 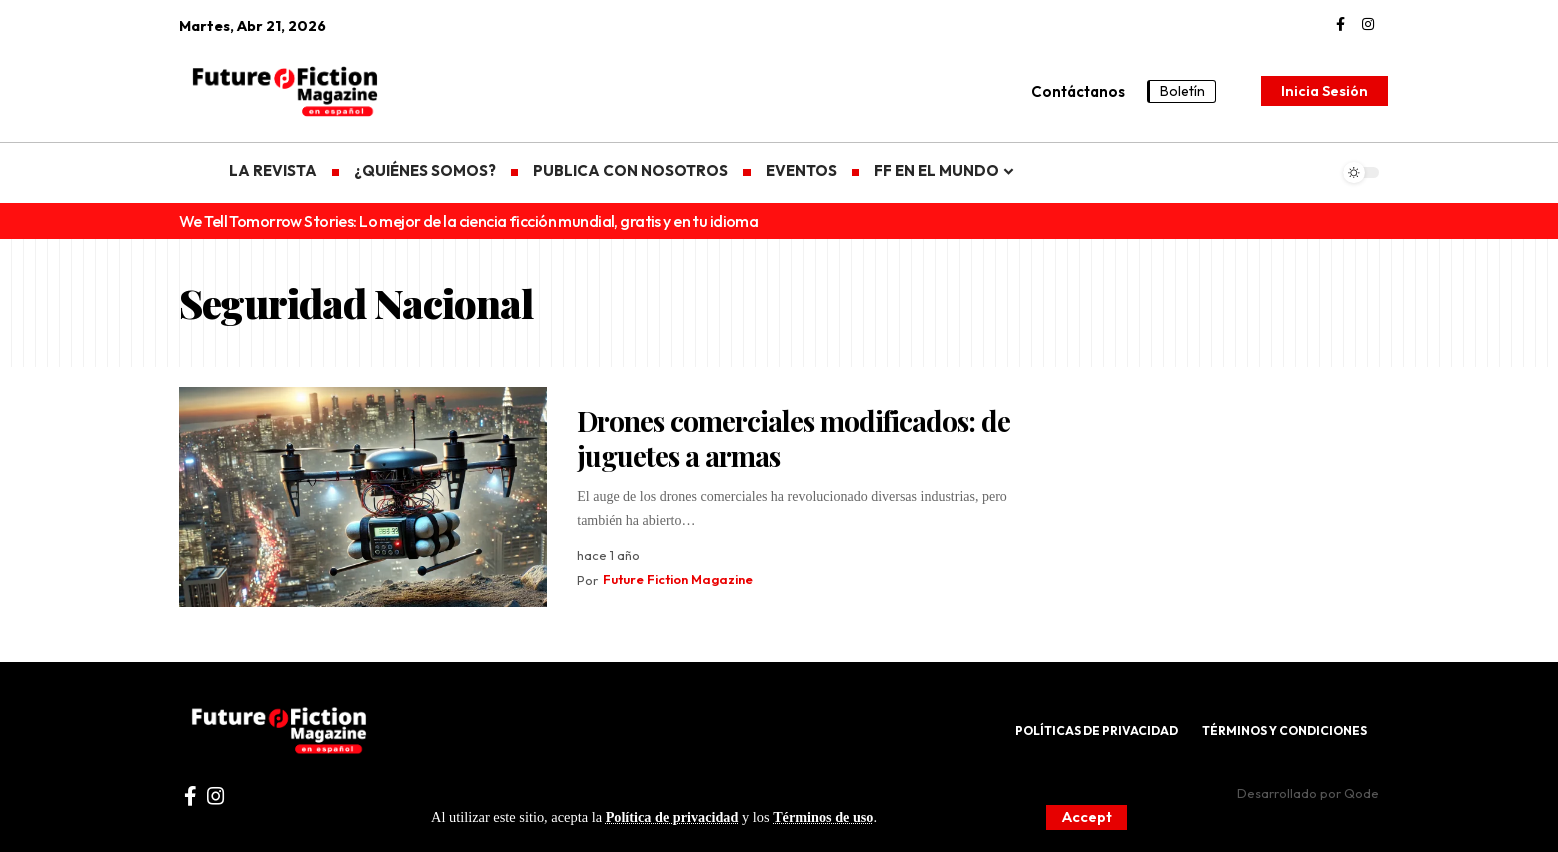 What do you see at coordinates (1324, 91) in the screenshot?
I see `[Inicia Sesión]` at bounding box center [1324, 91].